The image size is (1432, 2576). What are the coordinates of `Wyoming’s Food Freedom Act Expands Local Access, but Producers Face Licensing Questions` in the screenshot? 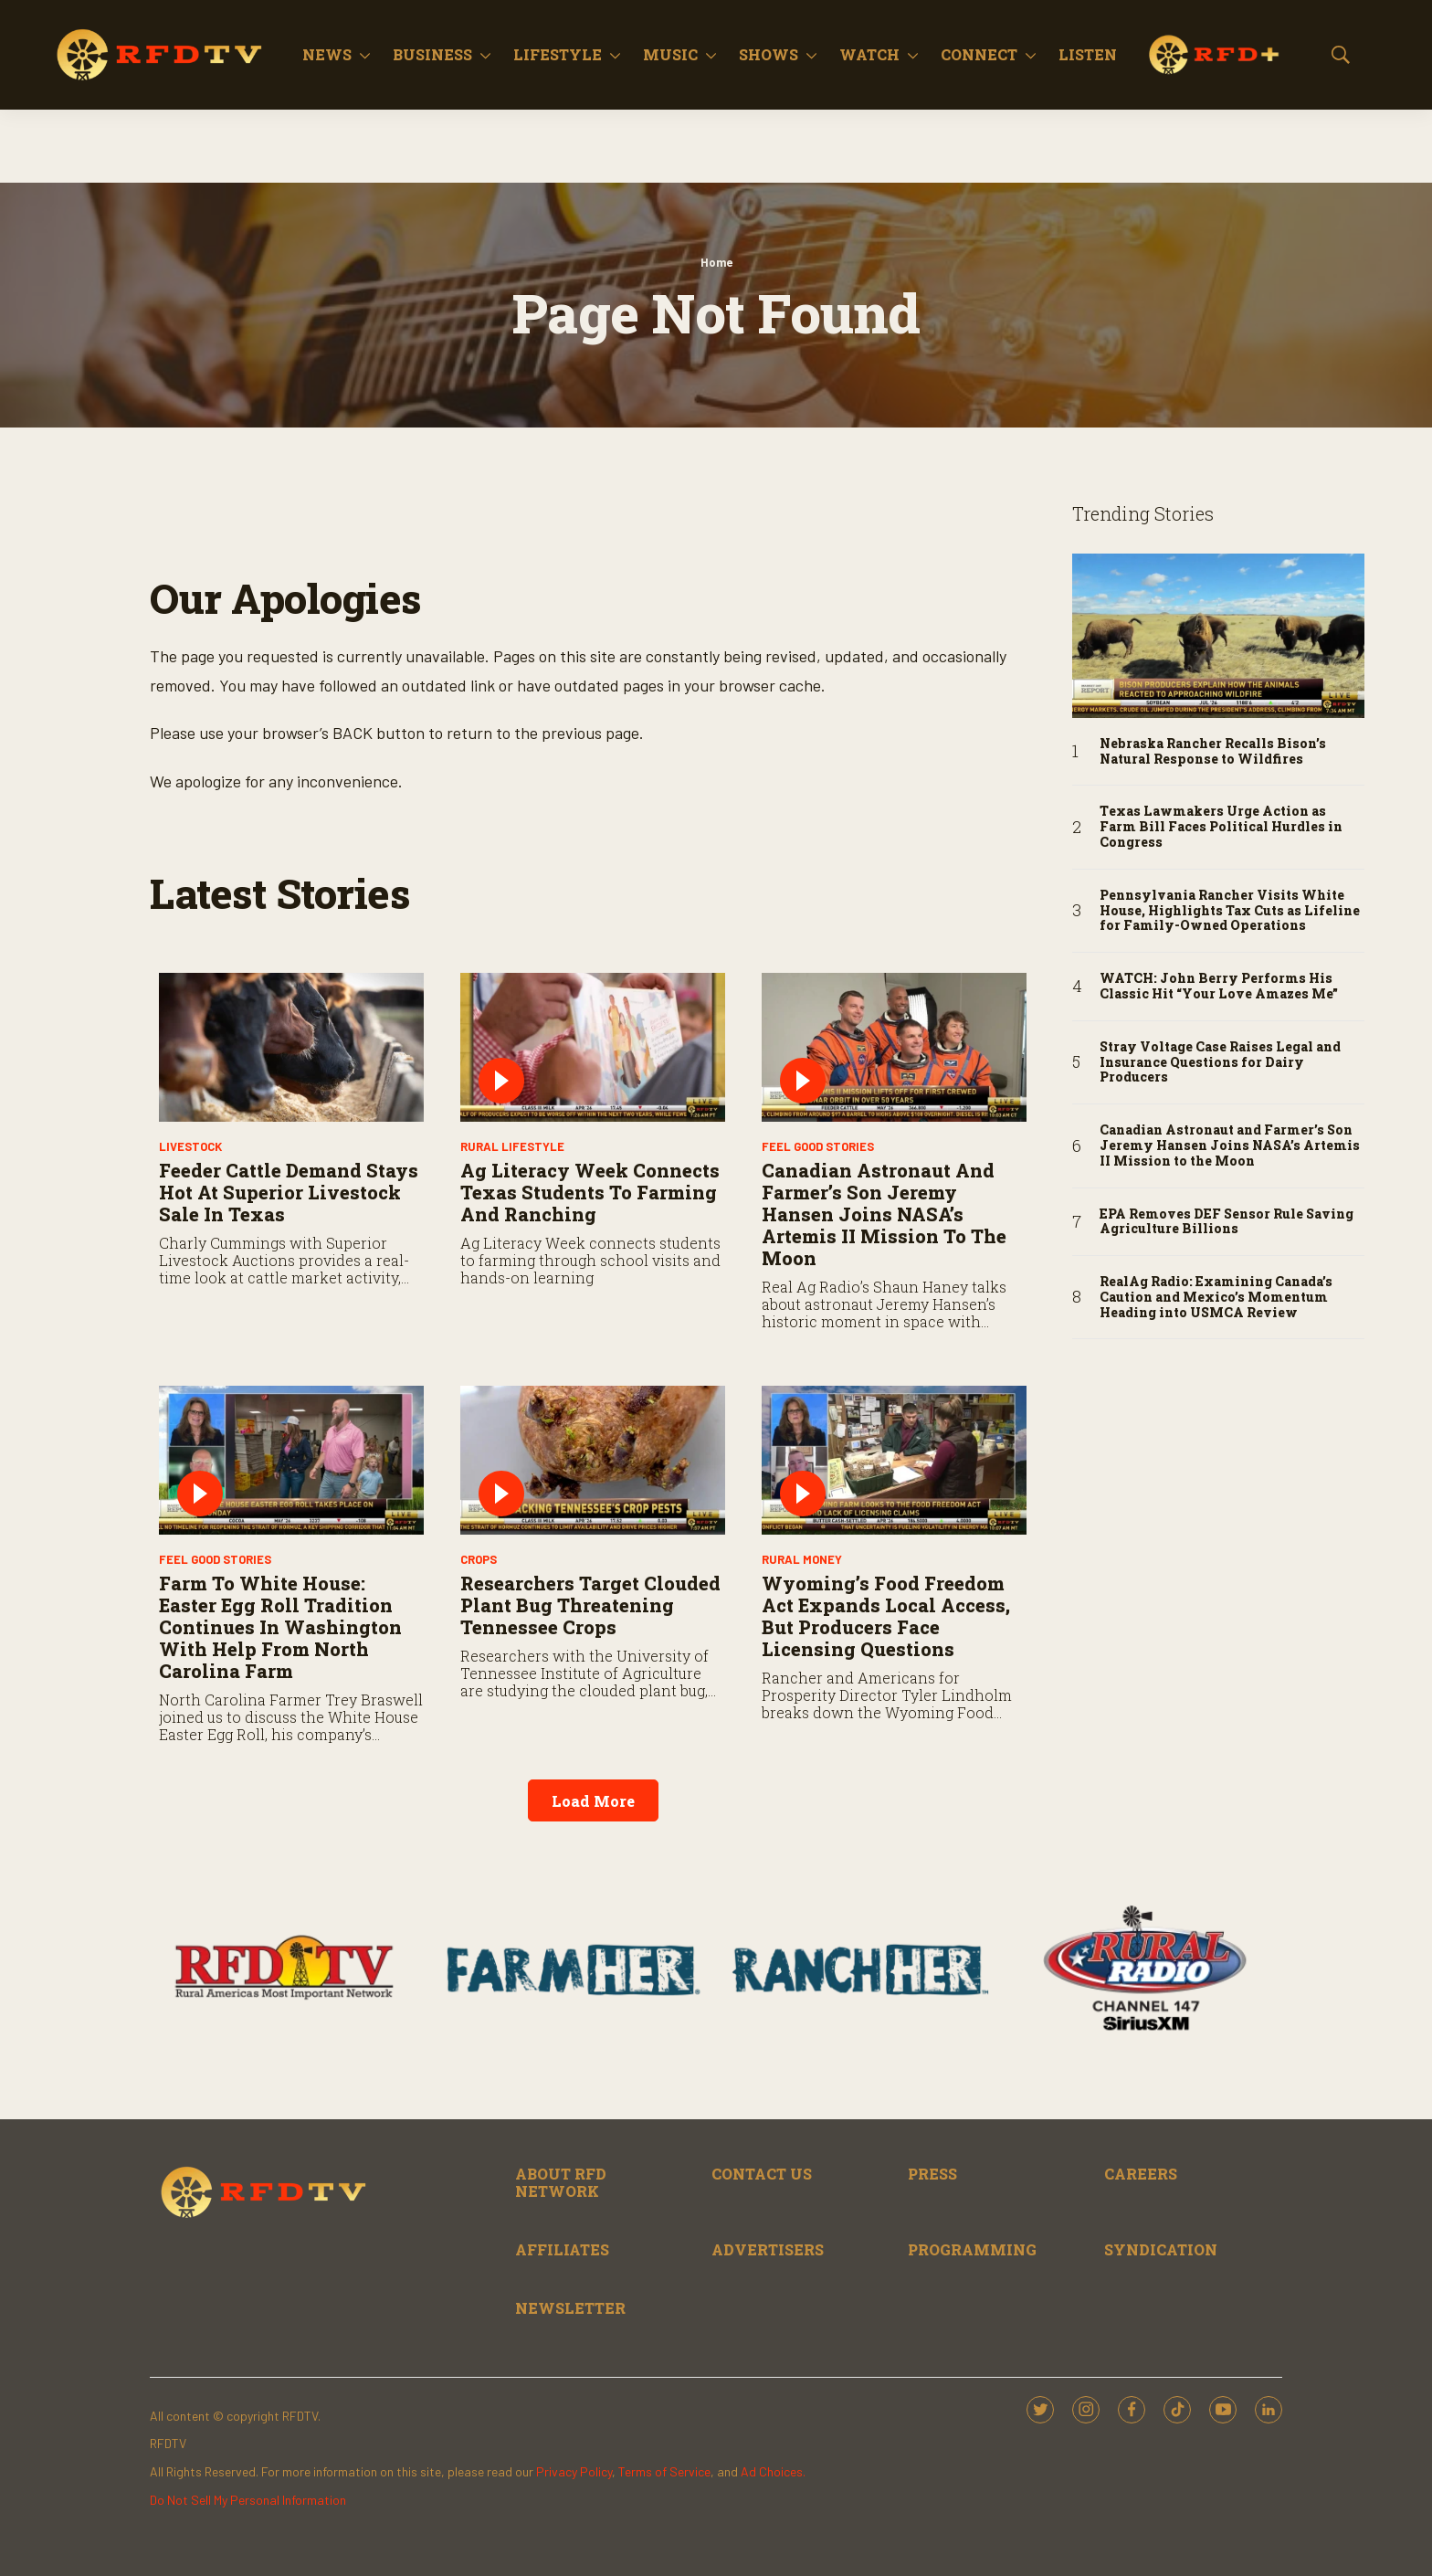 It's located at (886, 1616).